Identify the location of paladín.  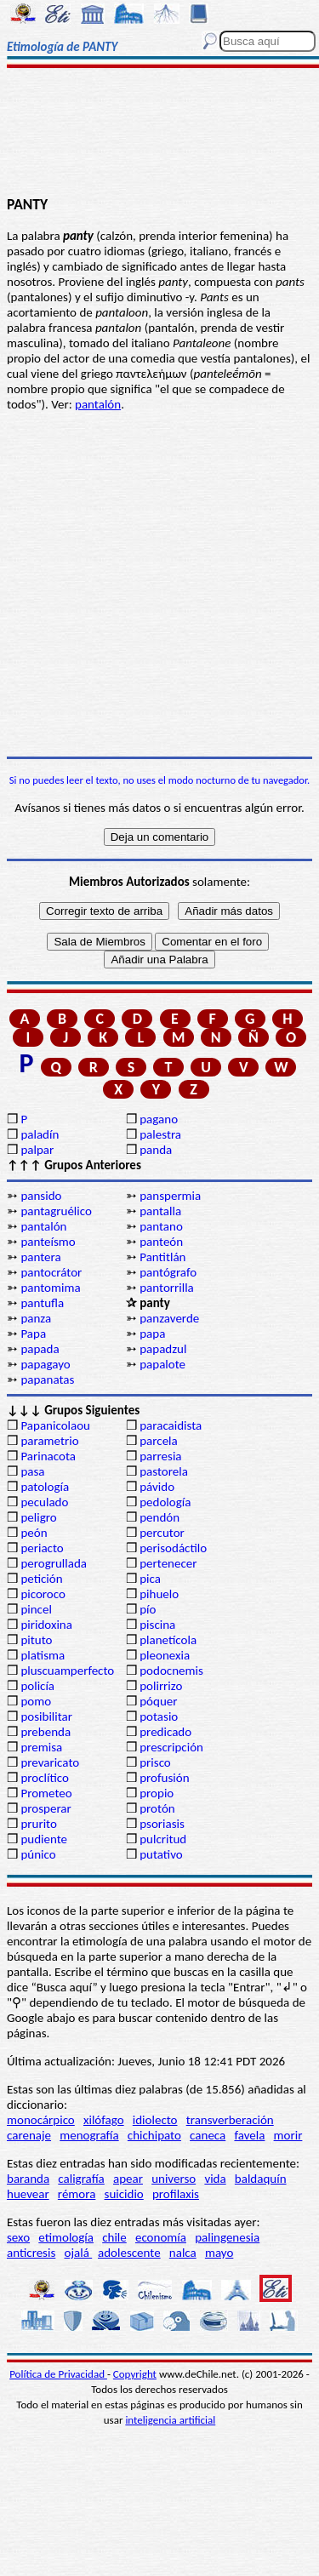
(39, 1134).